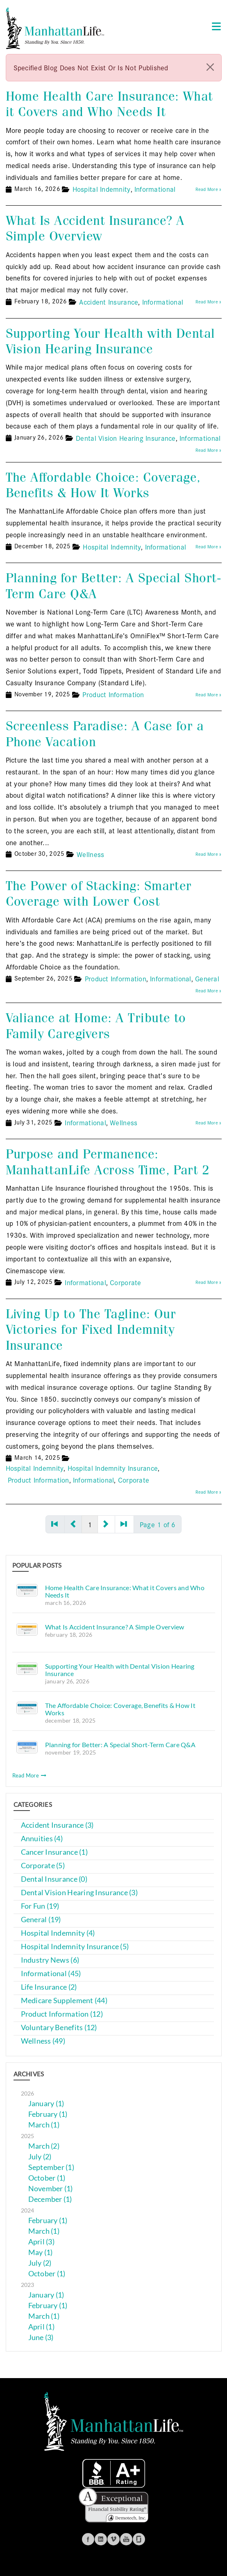 The width and height of the screenshot is (227, 2576). Describe the element at coordinates (50, 2199) in the screenshot. I see `December (1)` at that location.